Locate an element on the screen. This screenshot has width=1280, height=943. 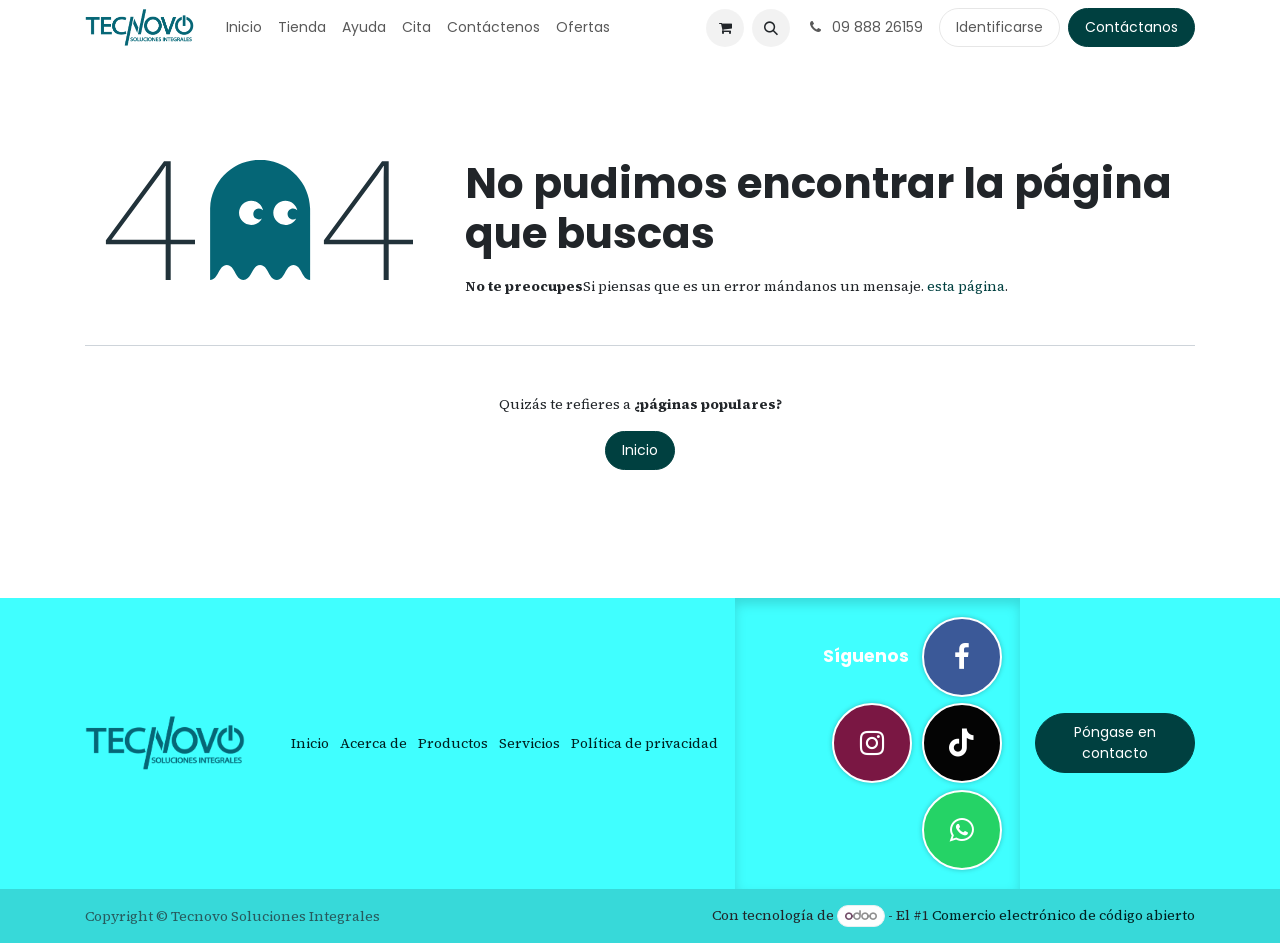
Inicio is located at coordinates (640, 450).